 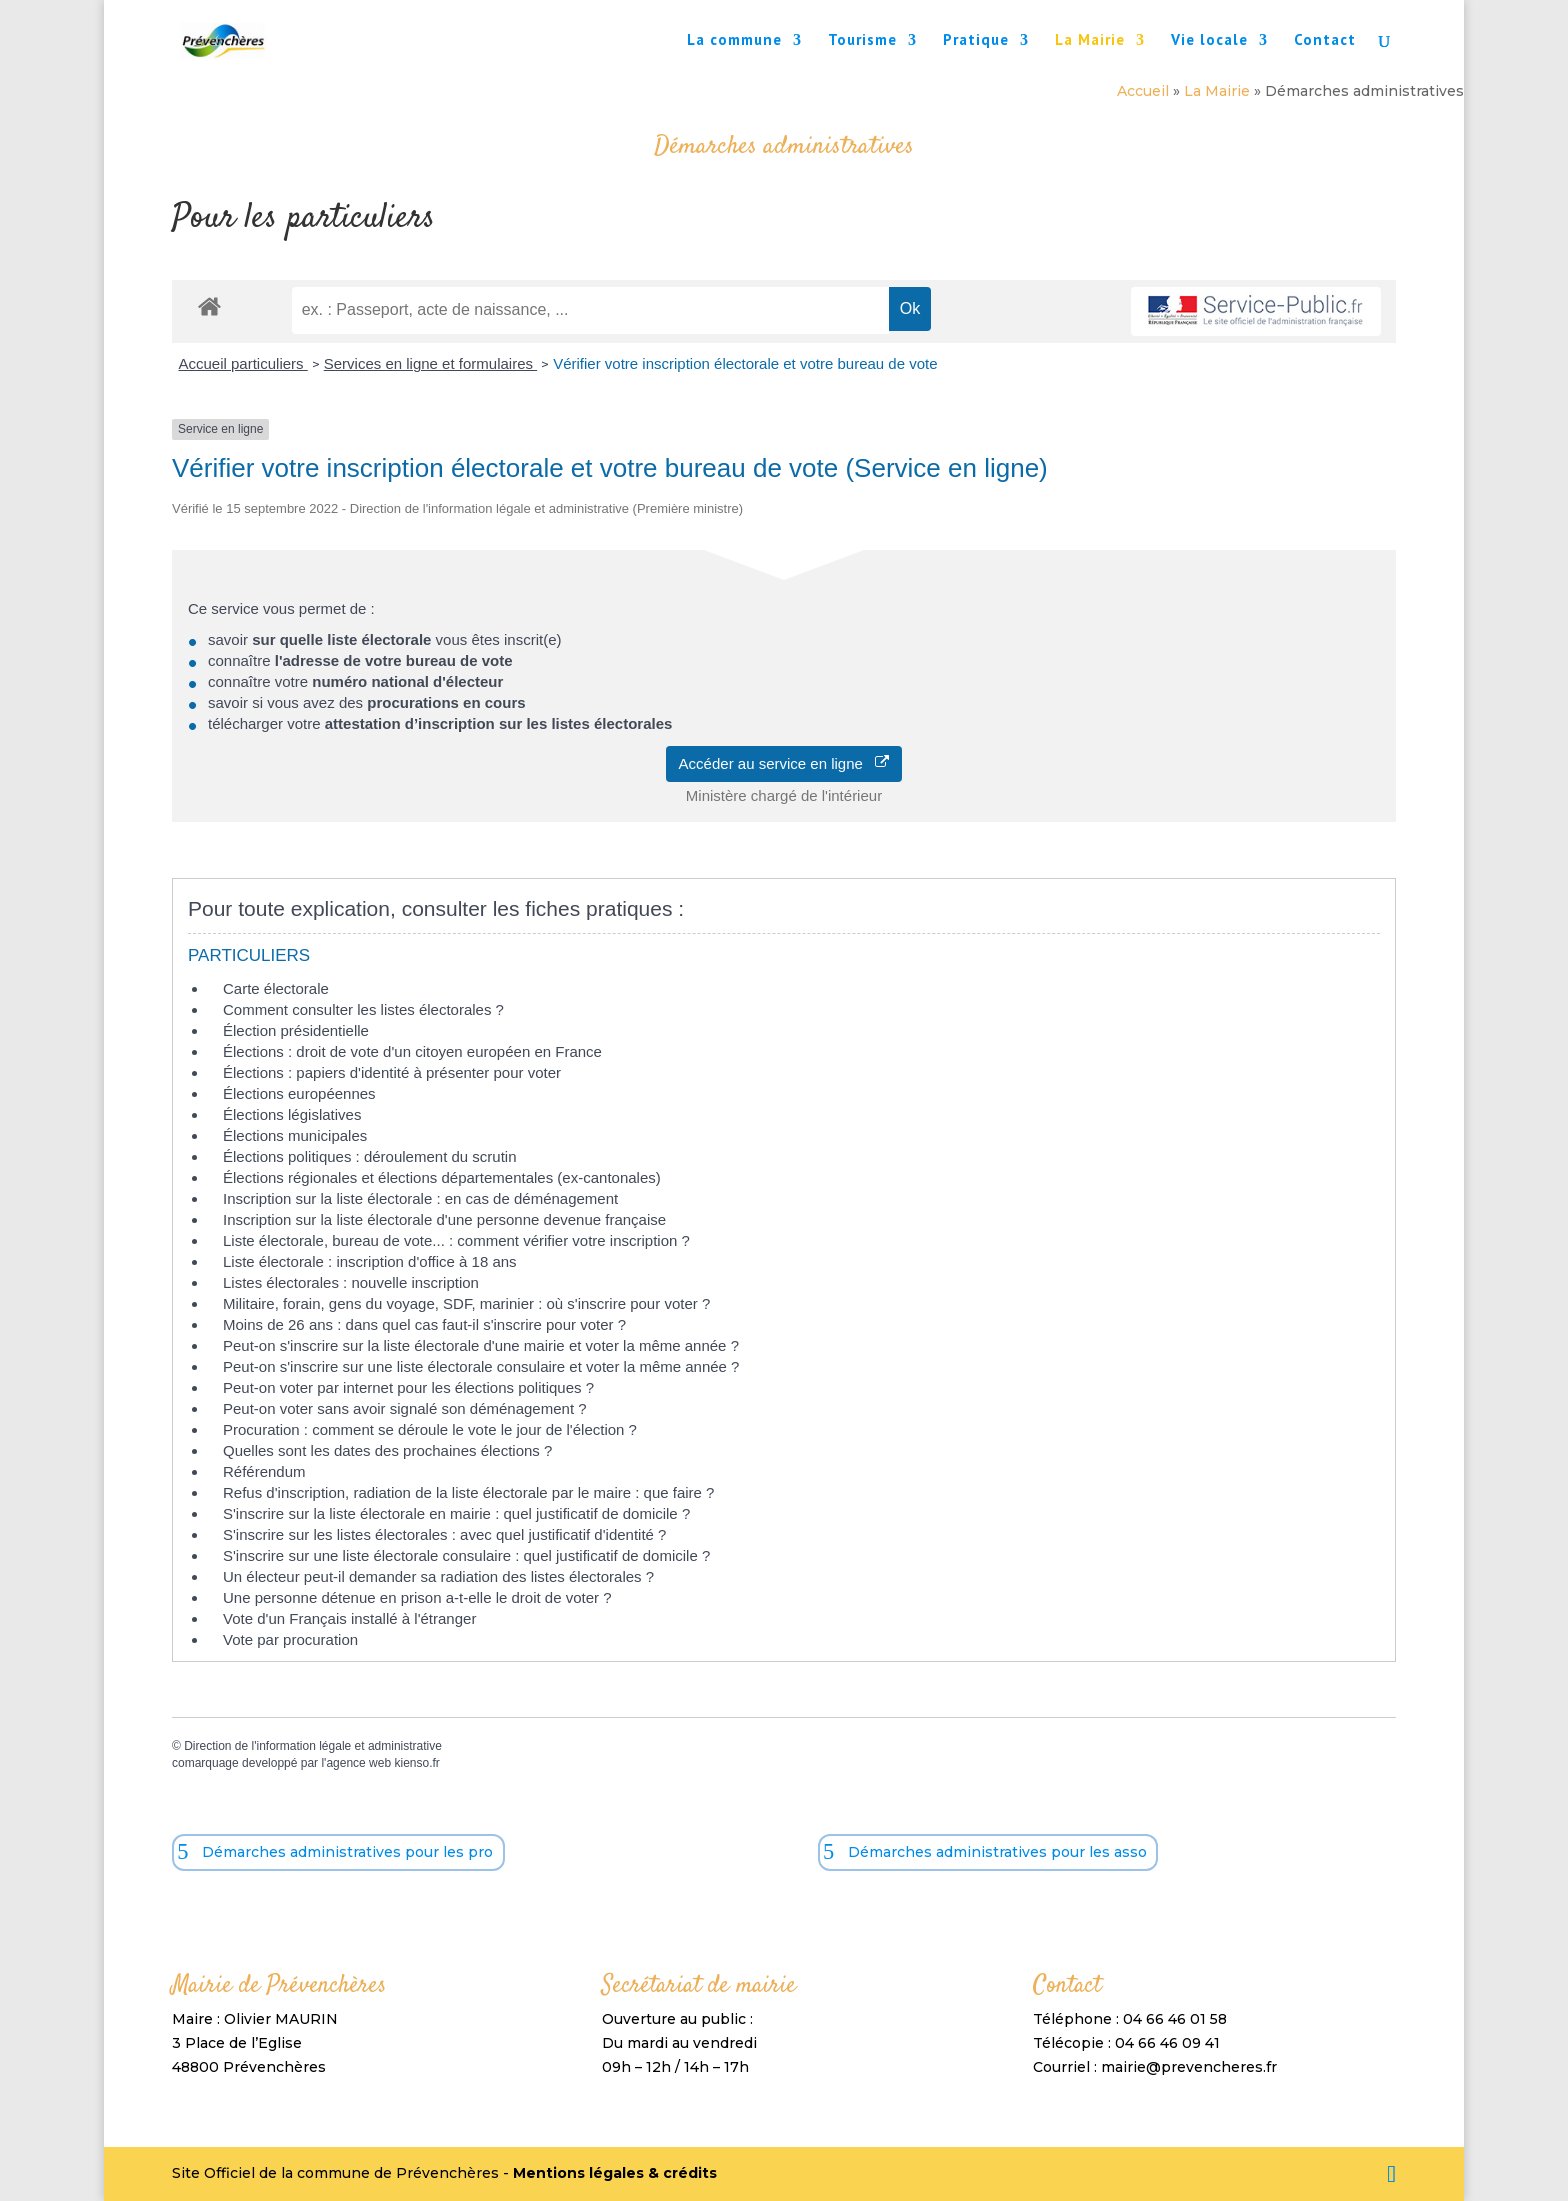 I want to click on Vie locale, so click(x=1209, y=41).